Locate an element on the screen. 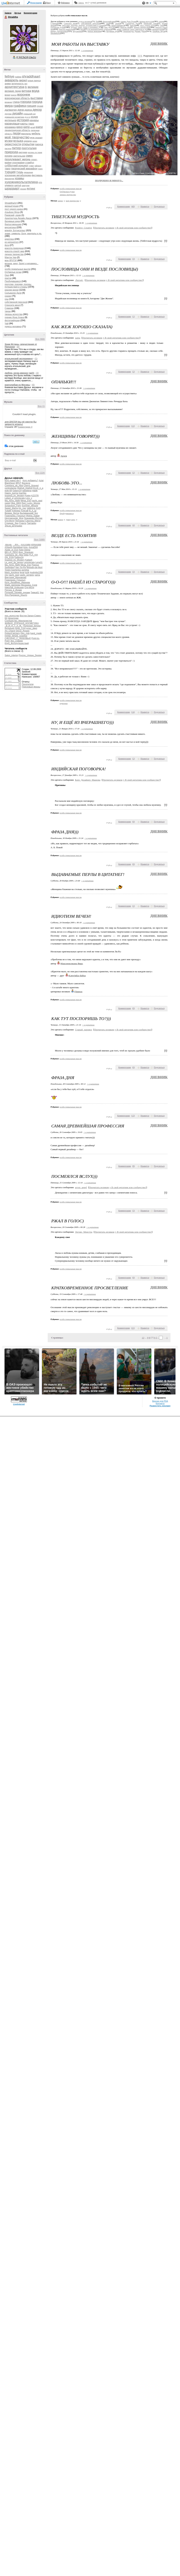 This screenshot has height=2576, width=180. вода is located at coordinates (35, 91).